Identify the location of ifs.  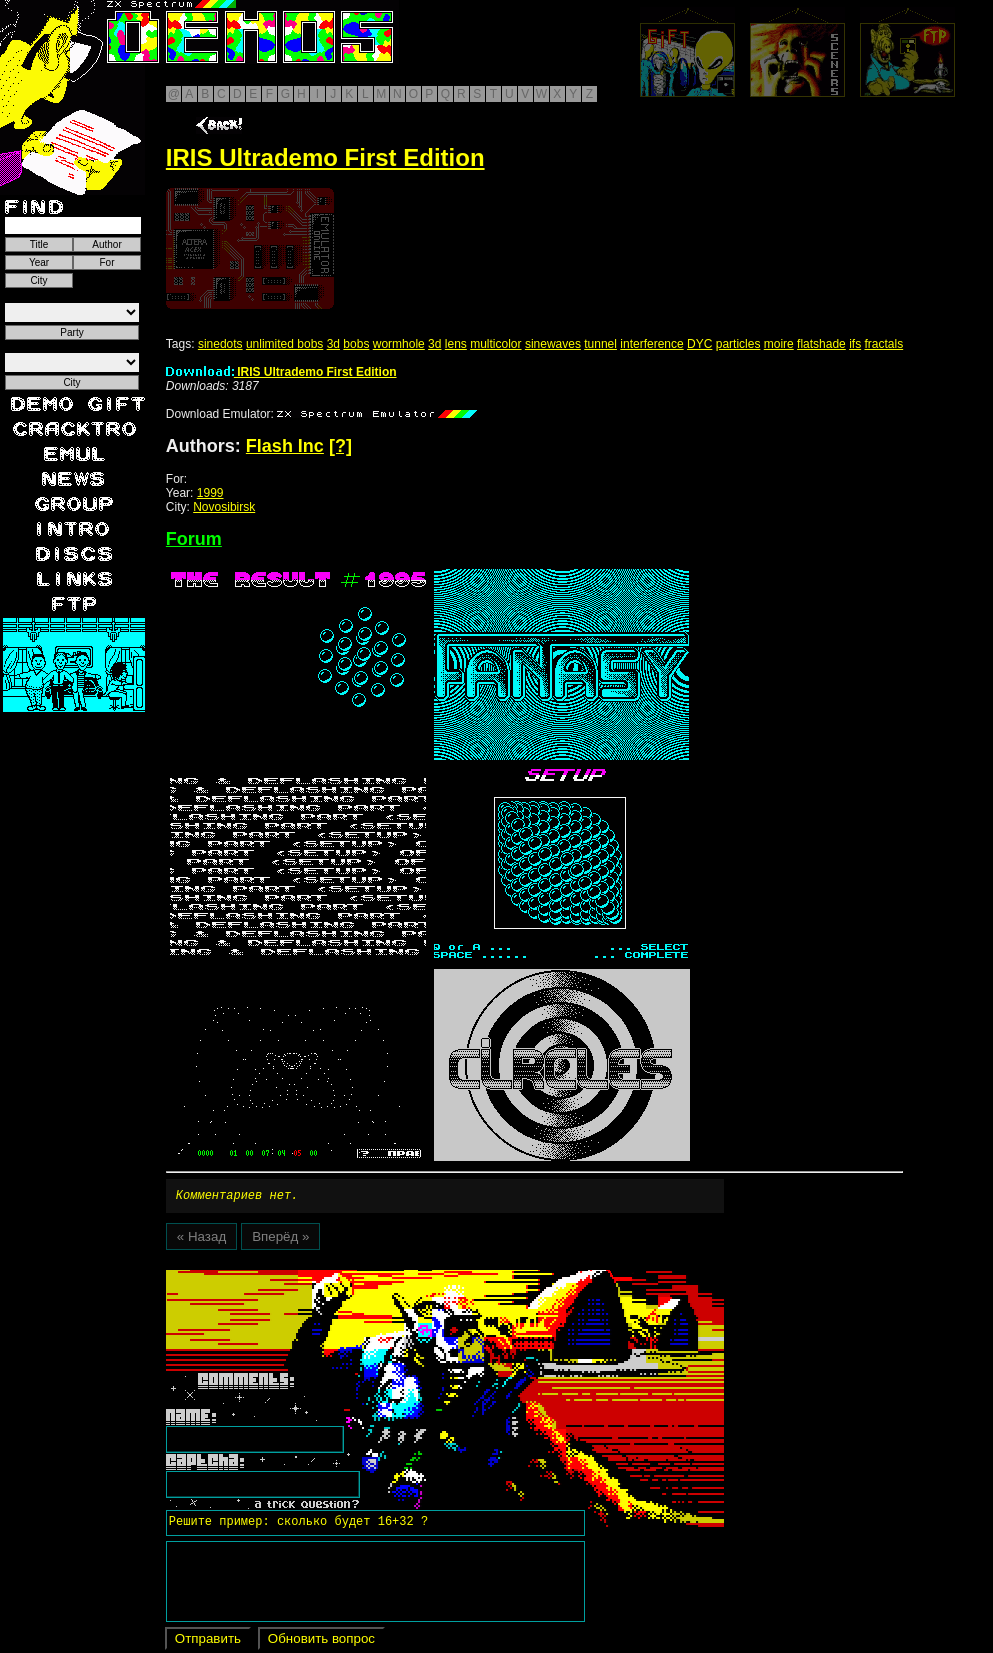
(855, 344).